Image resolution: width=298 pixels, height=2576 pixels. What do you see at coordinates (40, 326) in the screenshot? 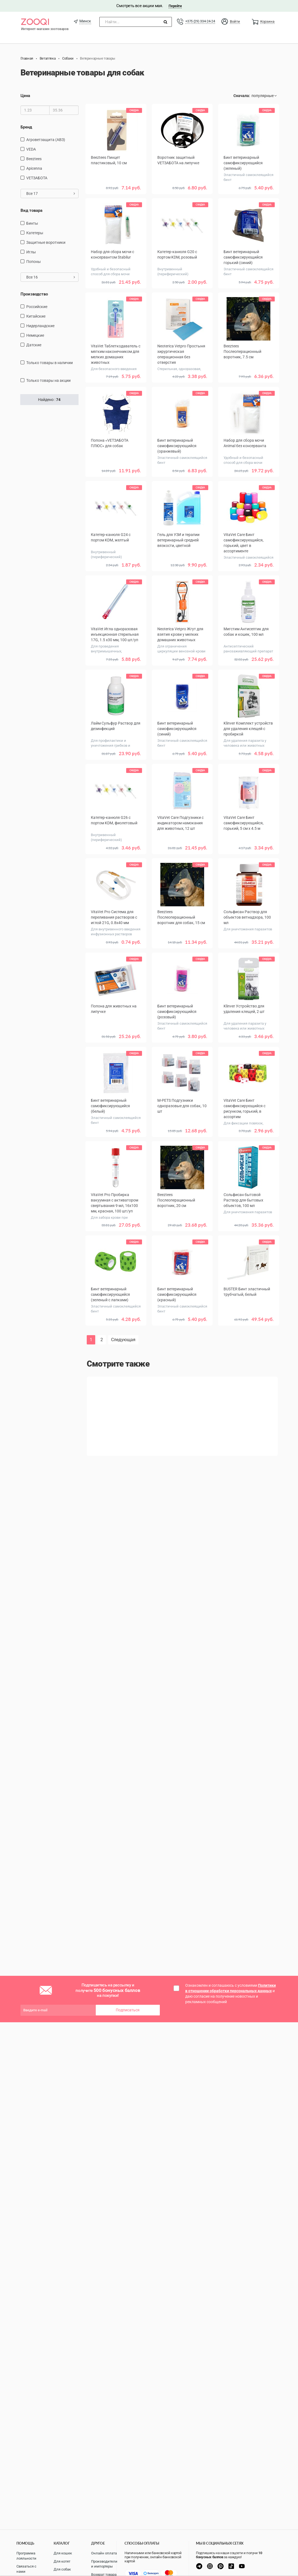
I see `Нидерландские` at bounding box center [40, 326].